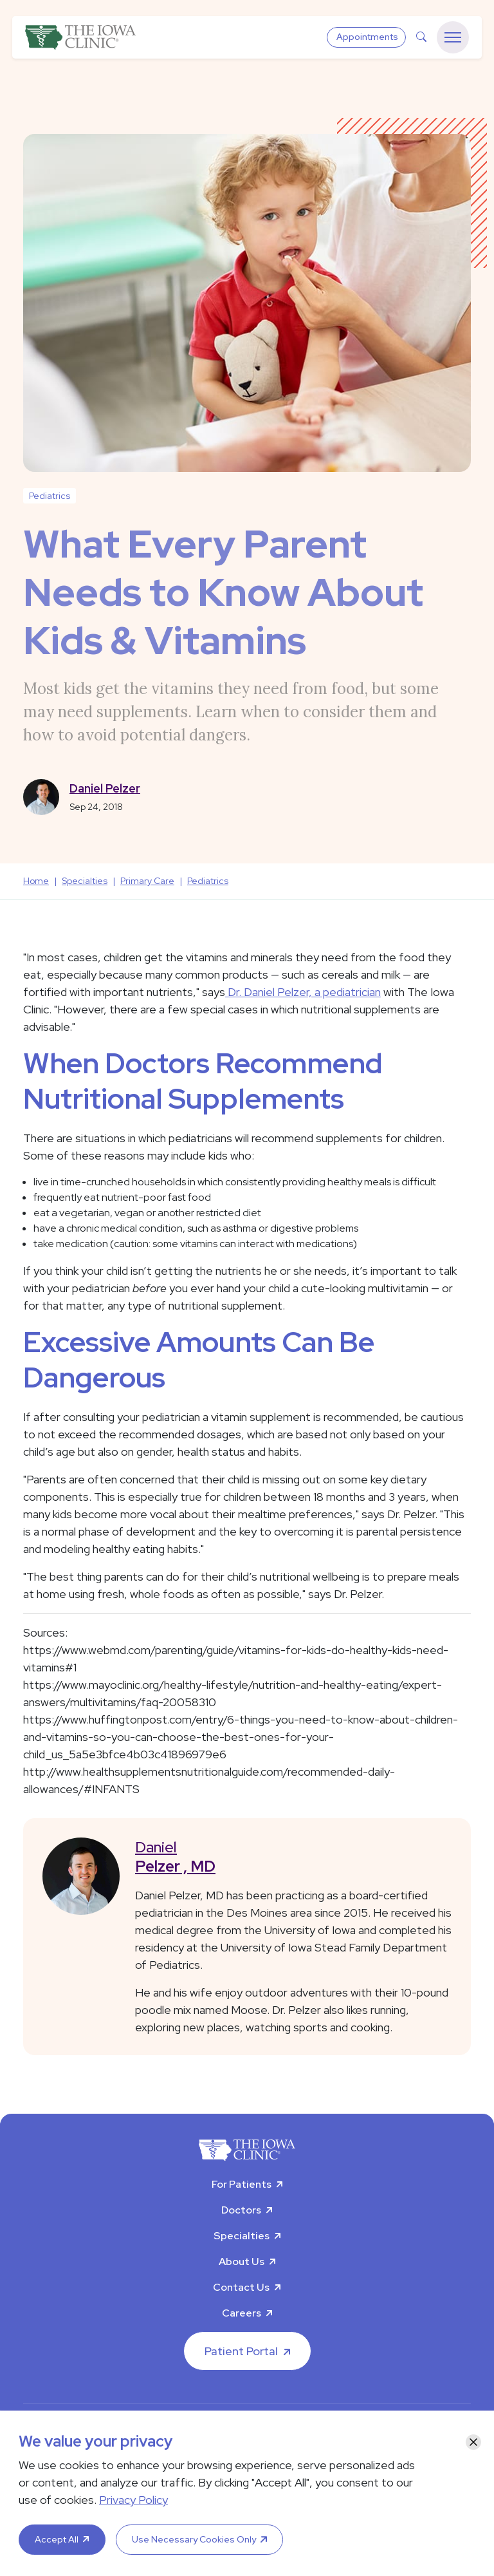 Image resolution: width=494 pixels, height=2576 pixels. What do you see at coordinates (241, 2287) in the screenshot?
I see `Contact Us` at bounding box center [241, 2287].